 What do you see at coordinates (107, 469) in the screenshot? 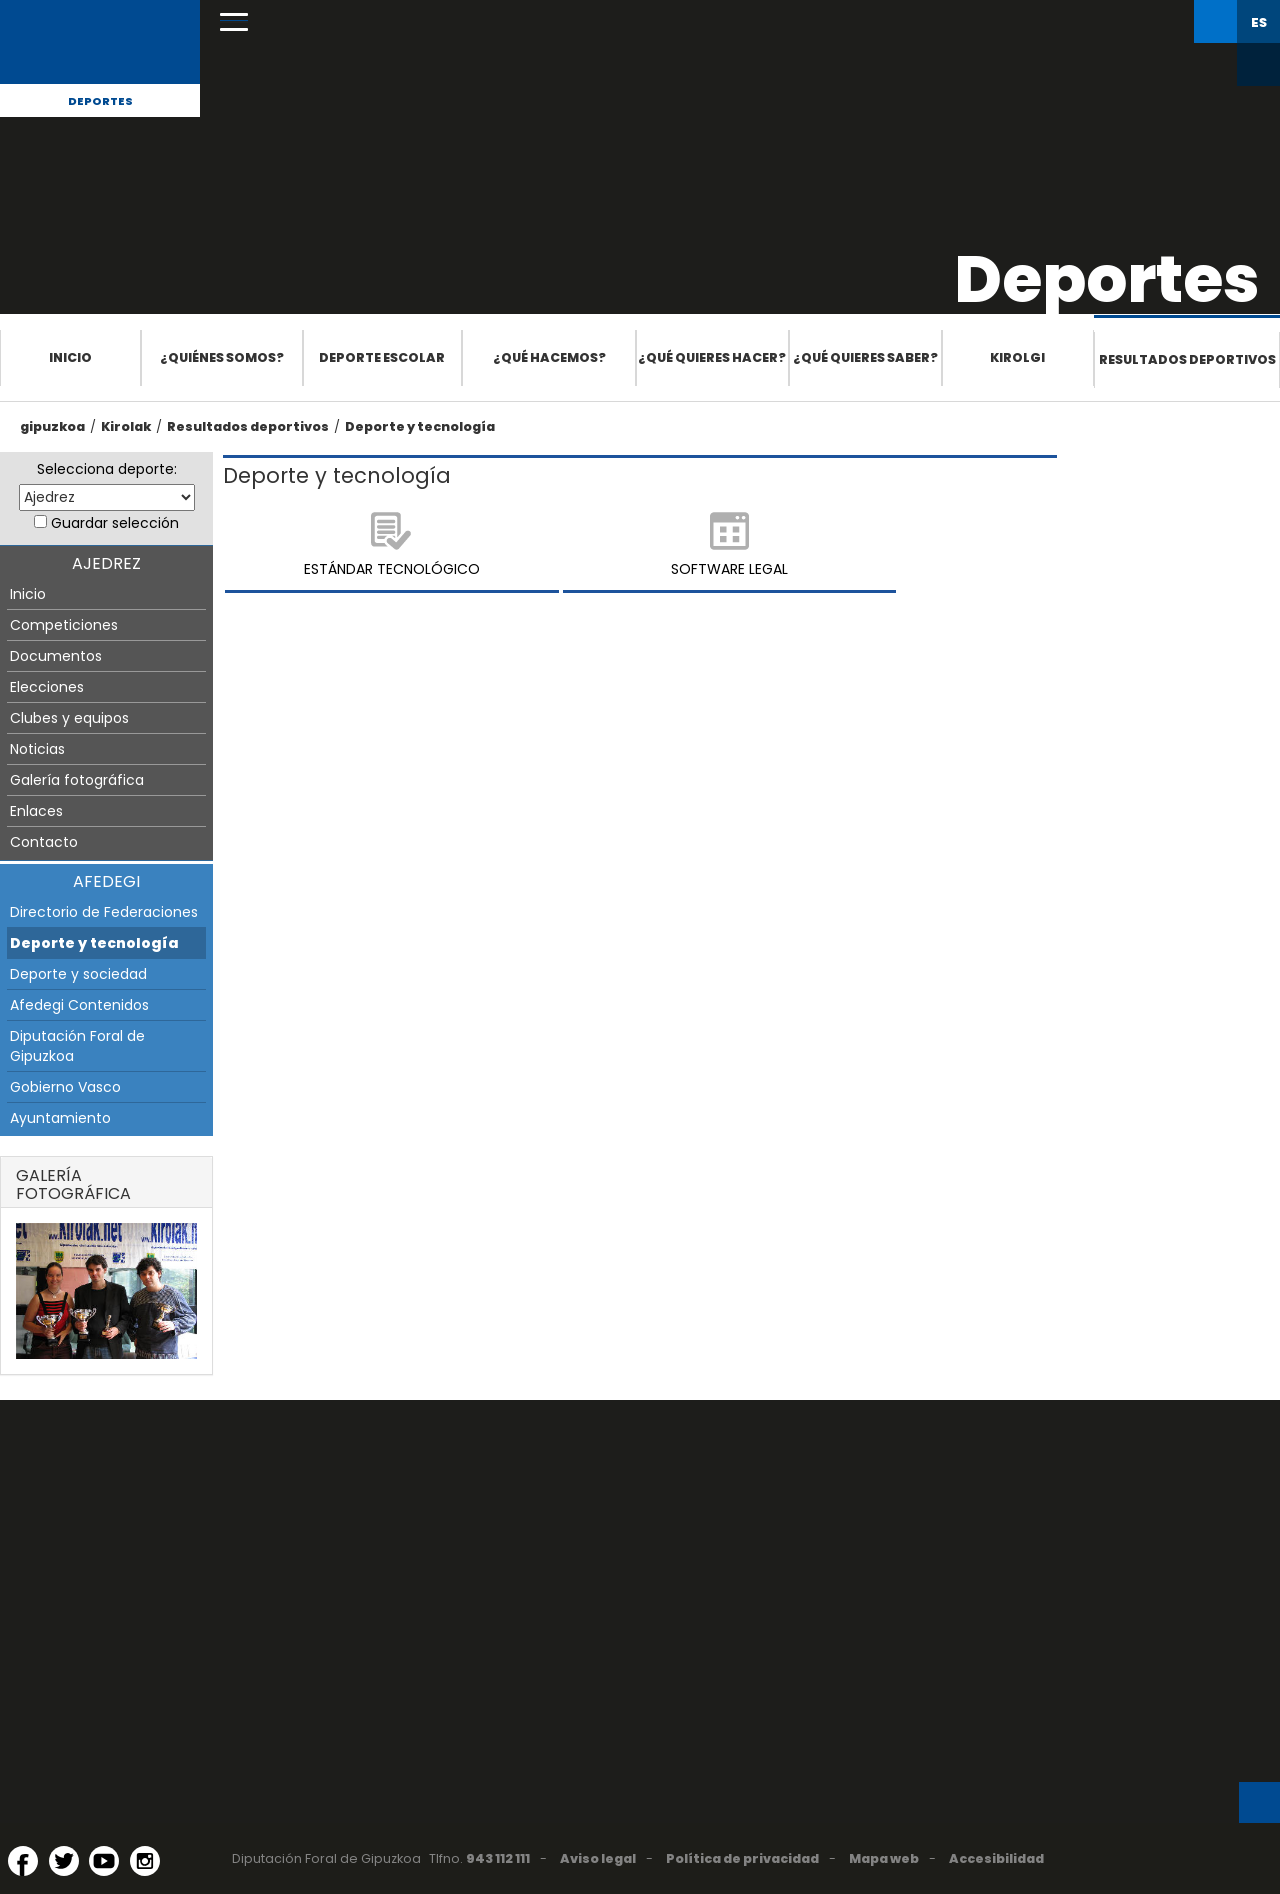
I see `Selecciona deporte:` at bounding box center [107, 469].